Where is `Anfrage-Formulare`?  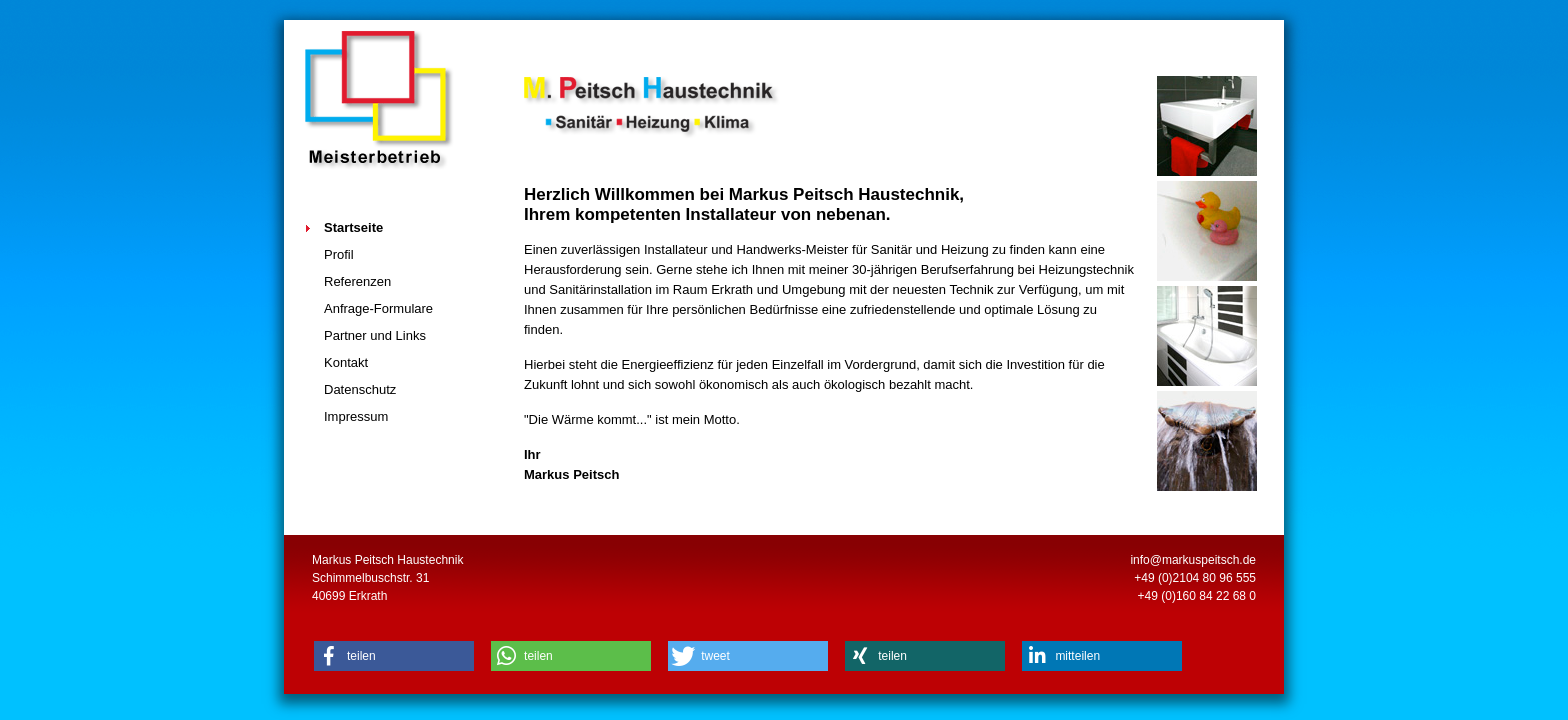 Anfrage-Formulare is located at coordinates (378, 308).